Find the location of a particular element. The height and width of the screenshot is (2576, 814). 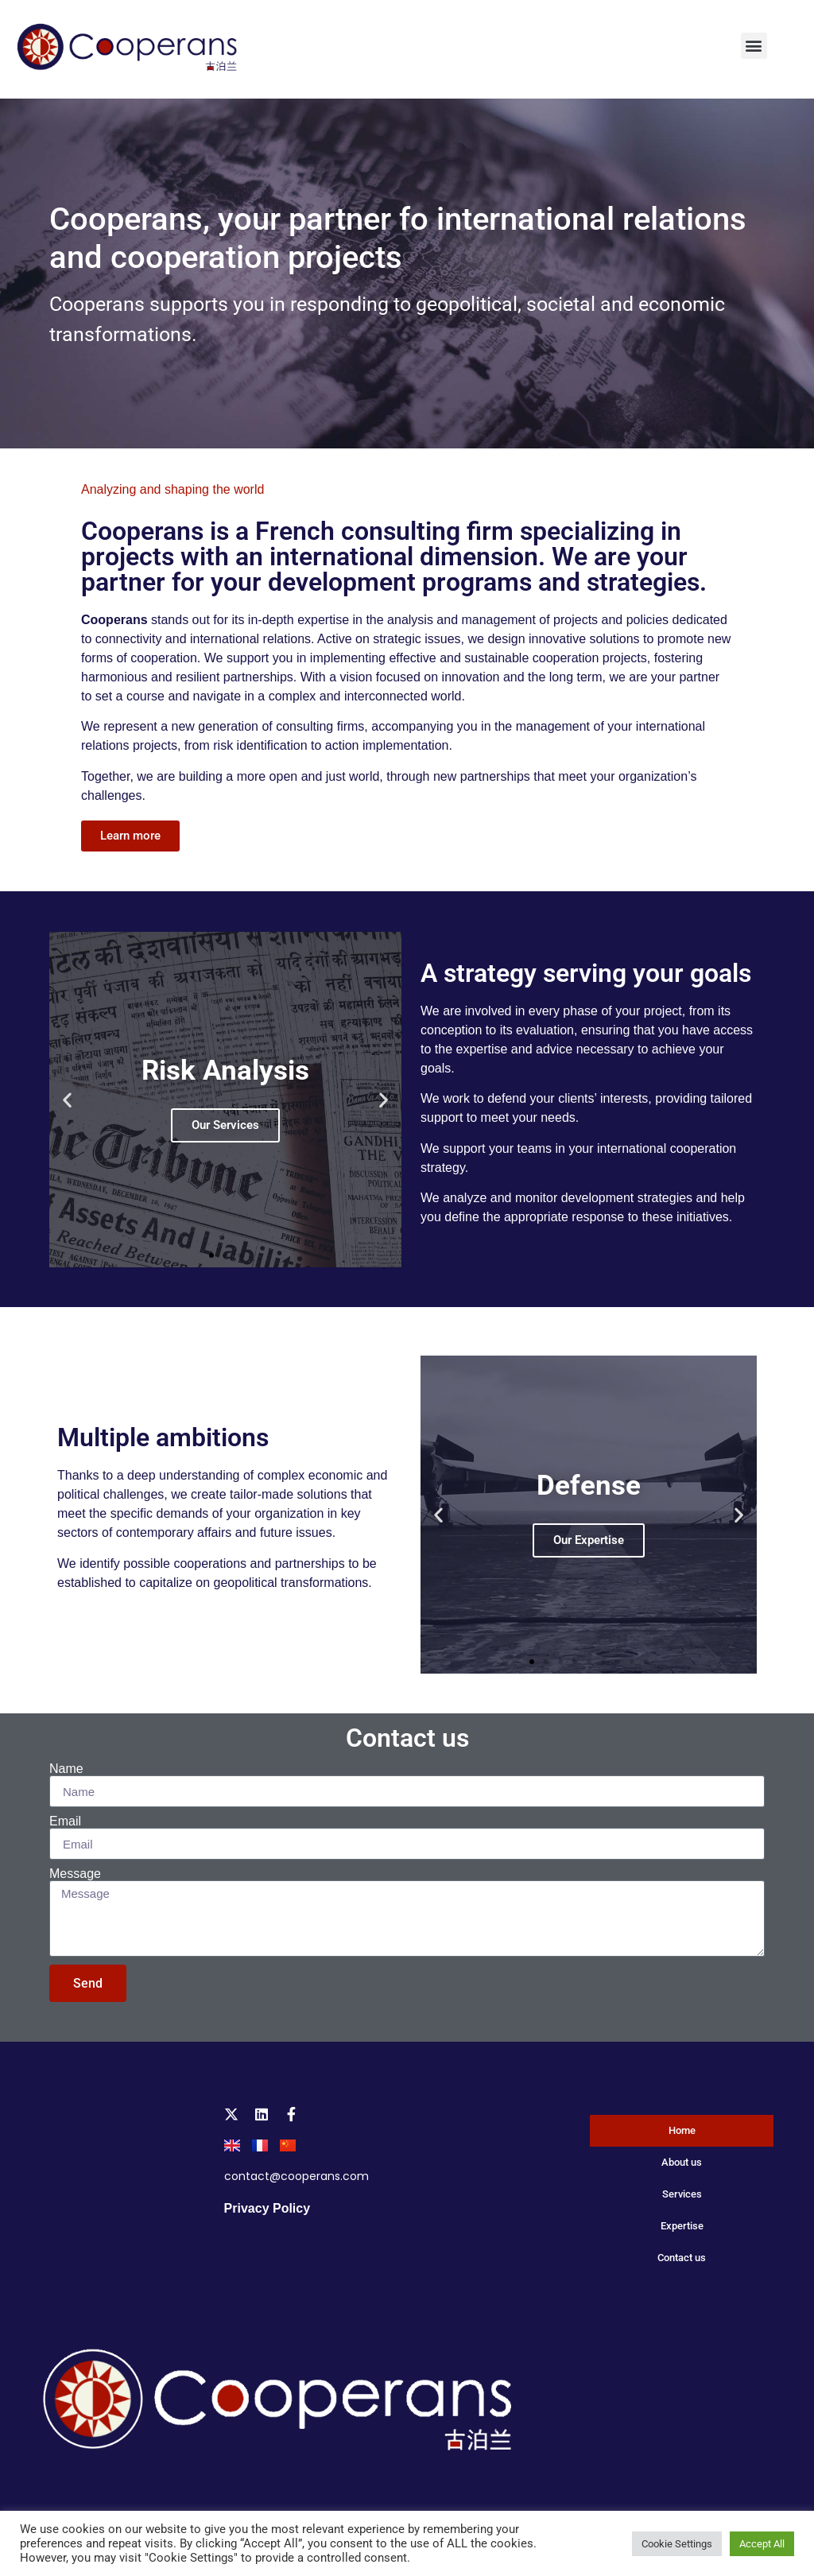

Cookie Settings [button] is located at coordinates (677, 2544).